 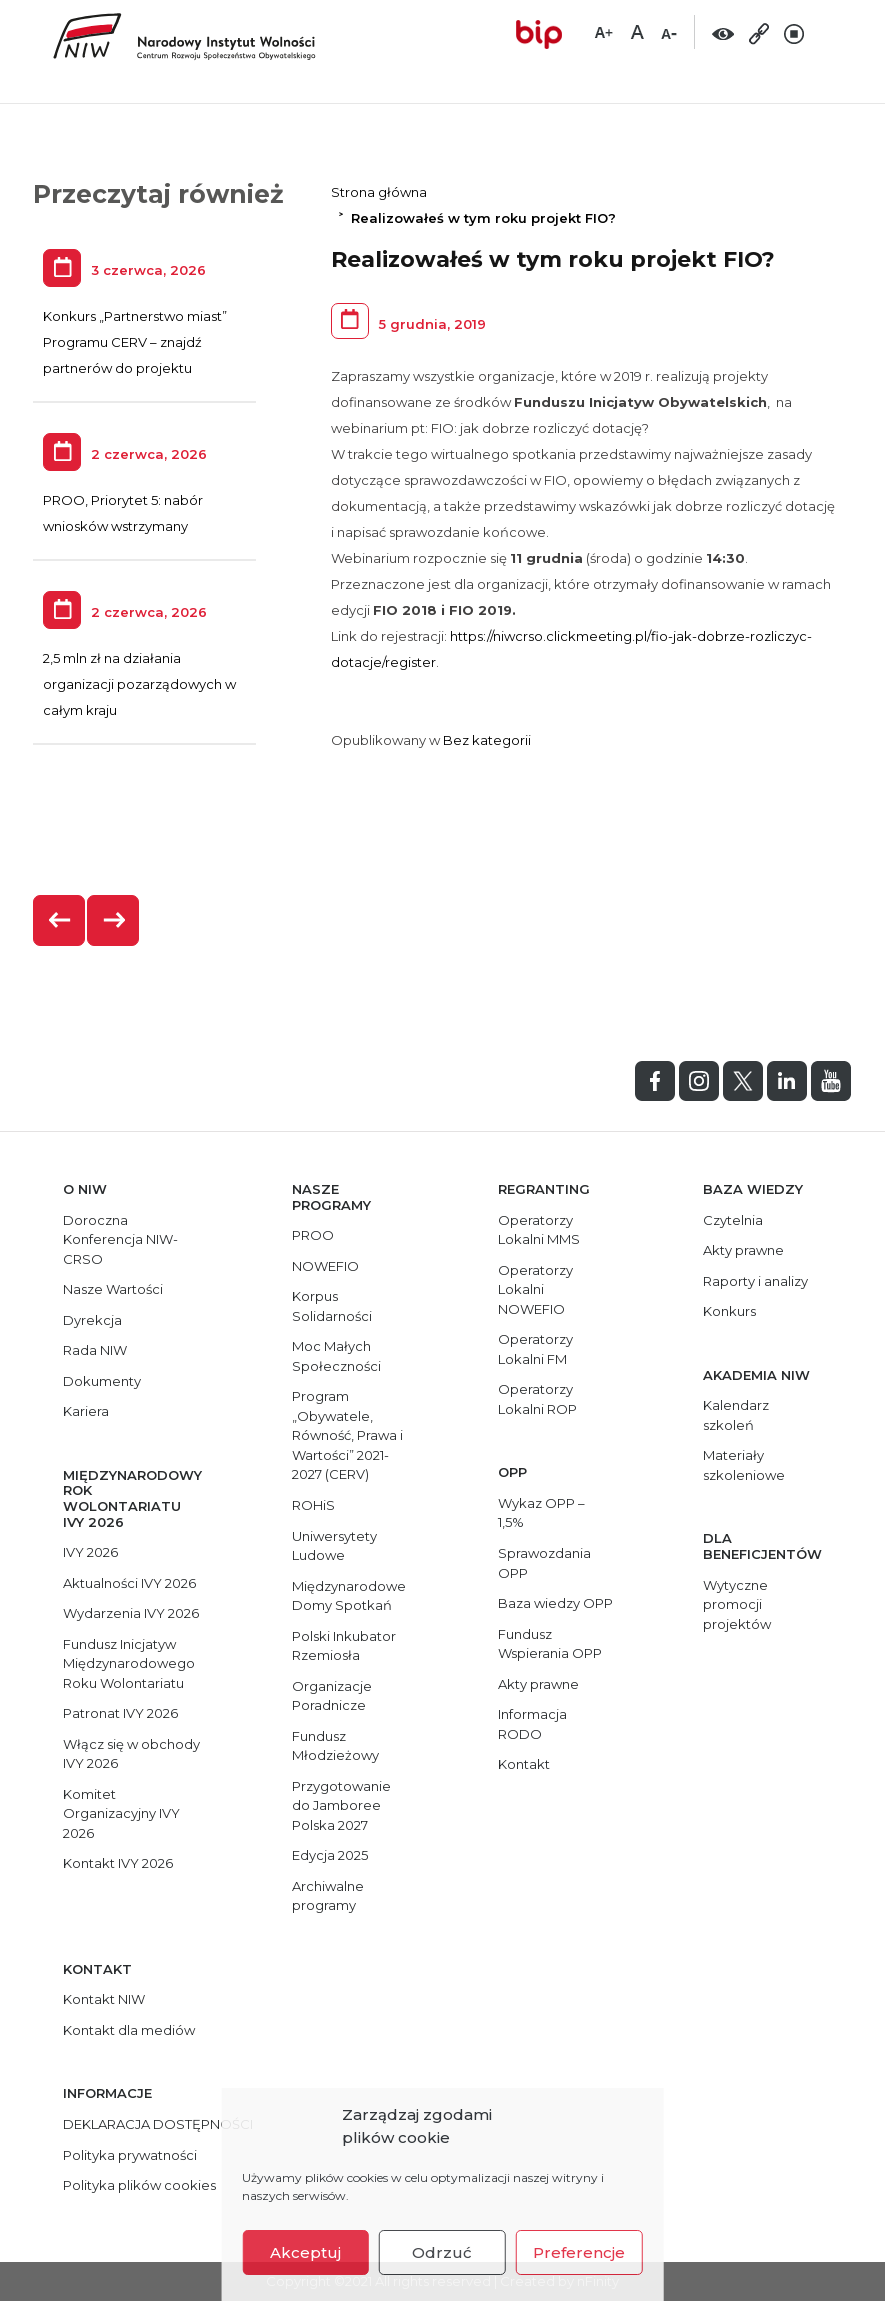 I want to click on Edycja 2025, so click(x=330, y=1855).